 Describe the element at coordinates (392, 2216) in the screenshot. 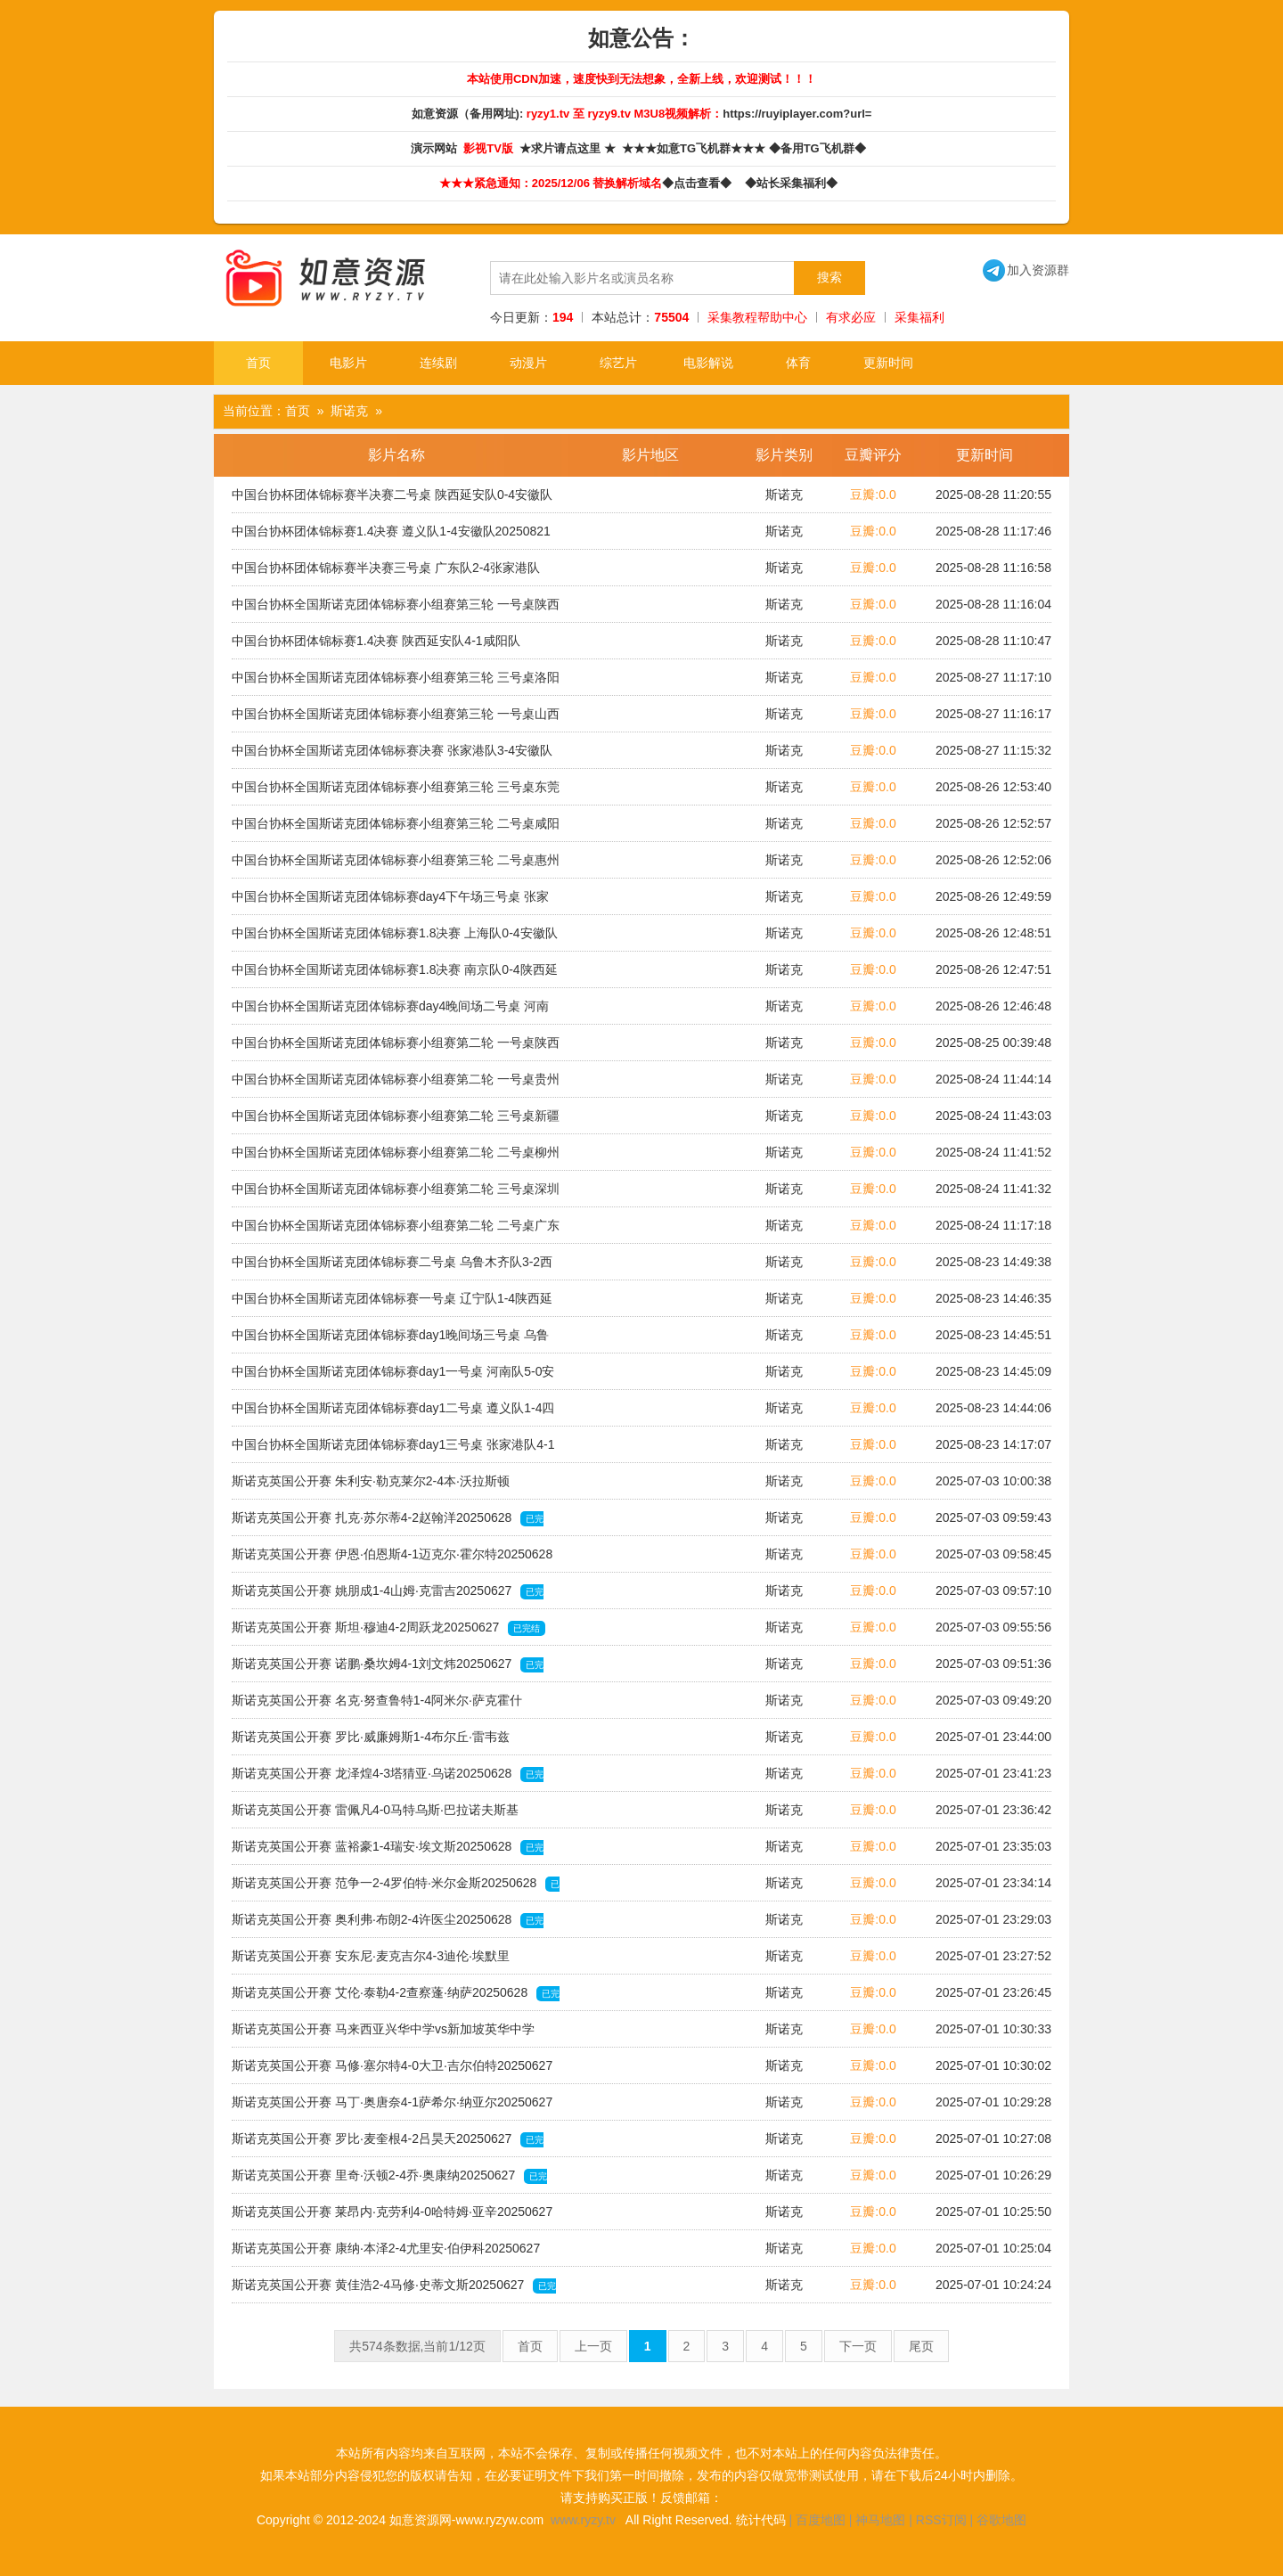

I see `斯诺克英国公开赛 莱昂内·克劳利4-0哈特姆·亚辛20250627` at that location.